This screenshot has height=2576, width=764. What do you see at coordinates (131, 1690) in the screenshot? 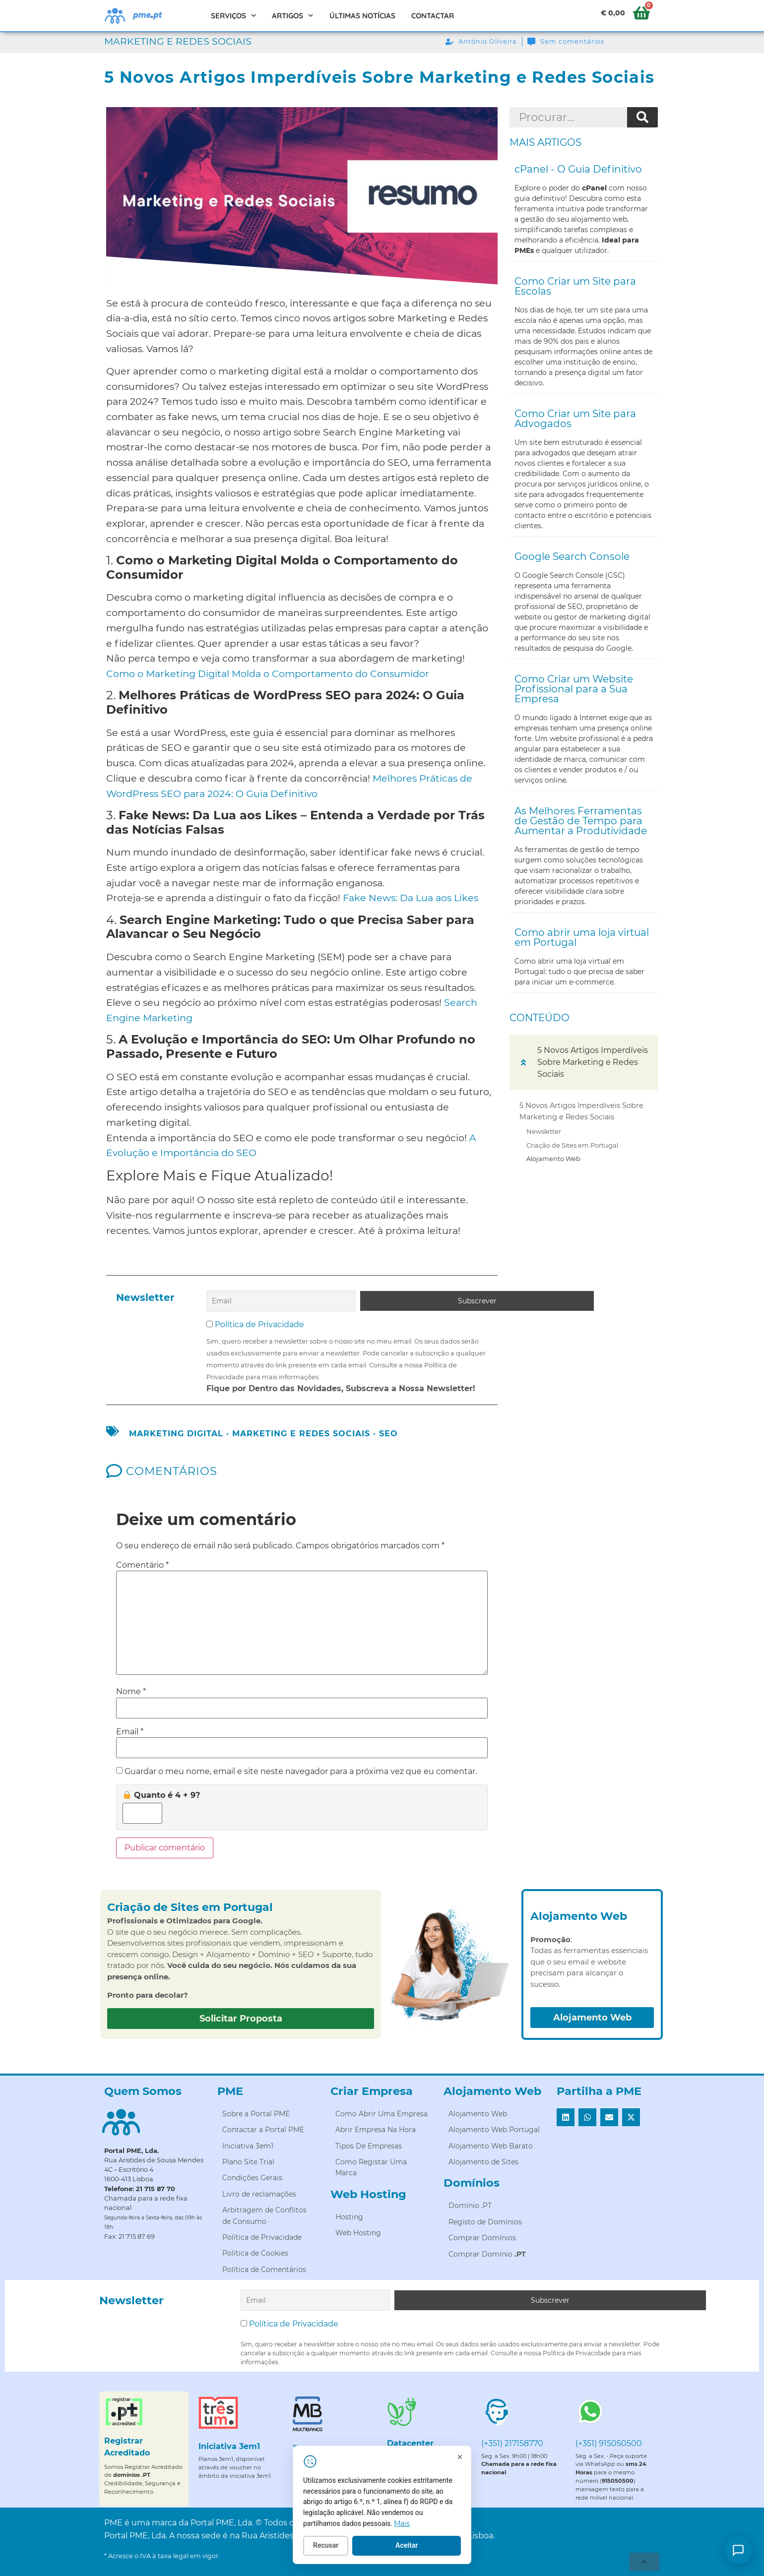
I see `Nome` at bounding box center [131, 1690].